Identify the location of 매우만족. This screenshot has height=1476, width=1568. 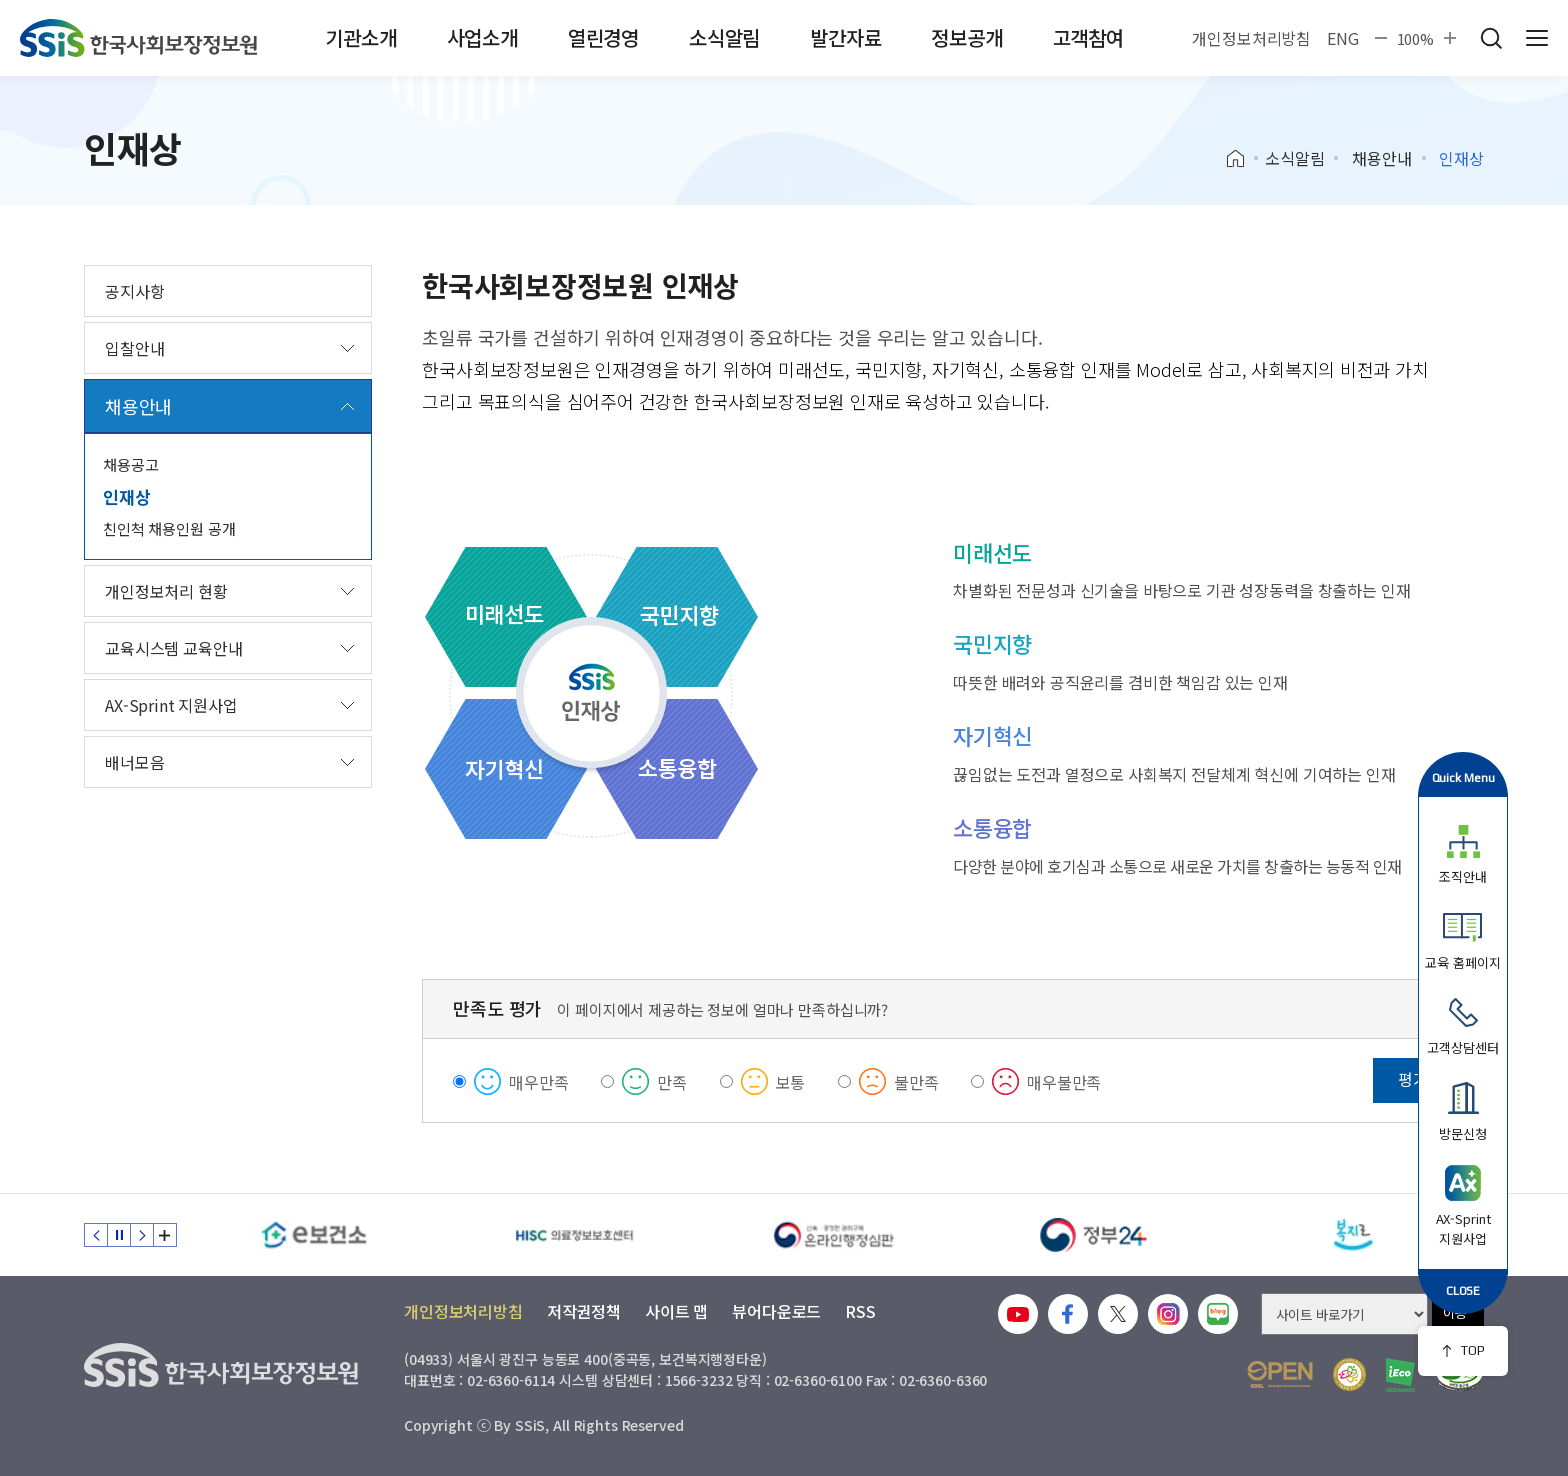
(538, 1082).